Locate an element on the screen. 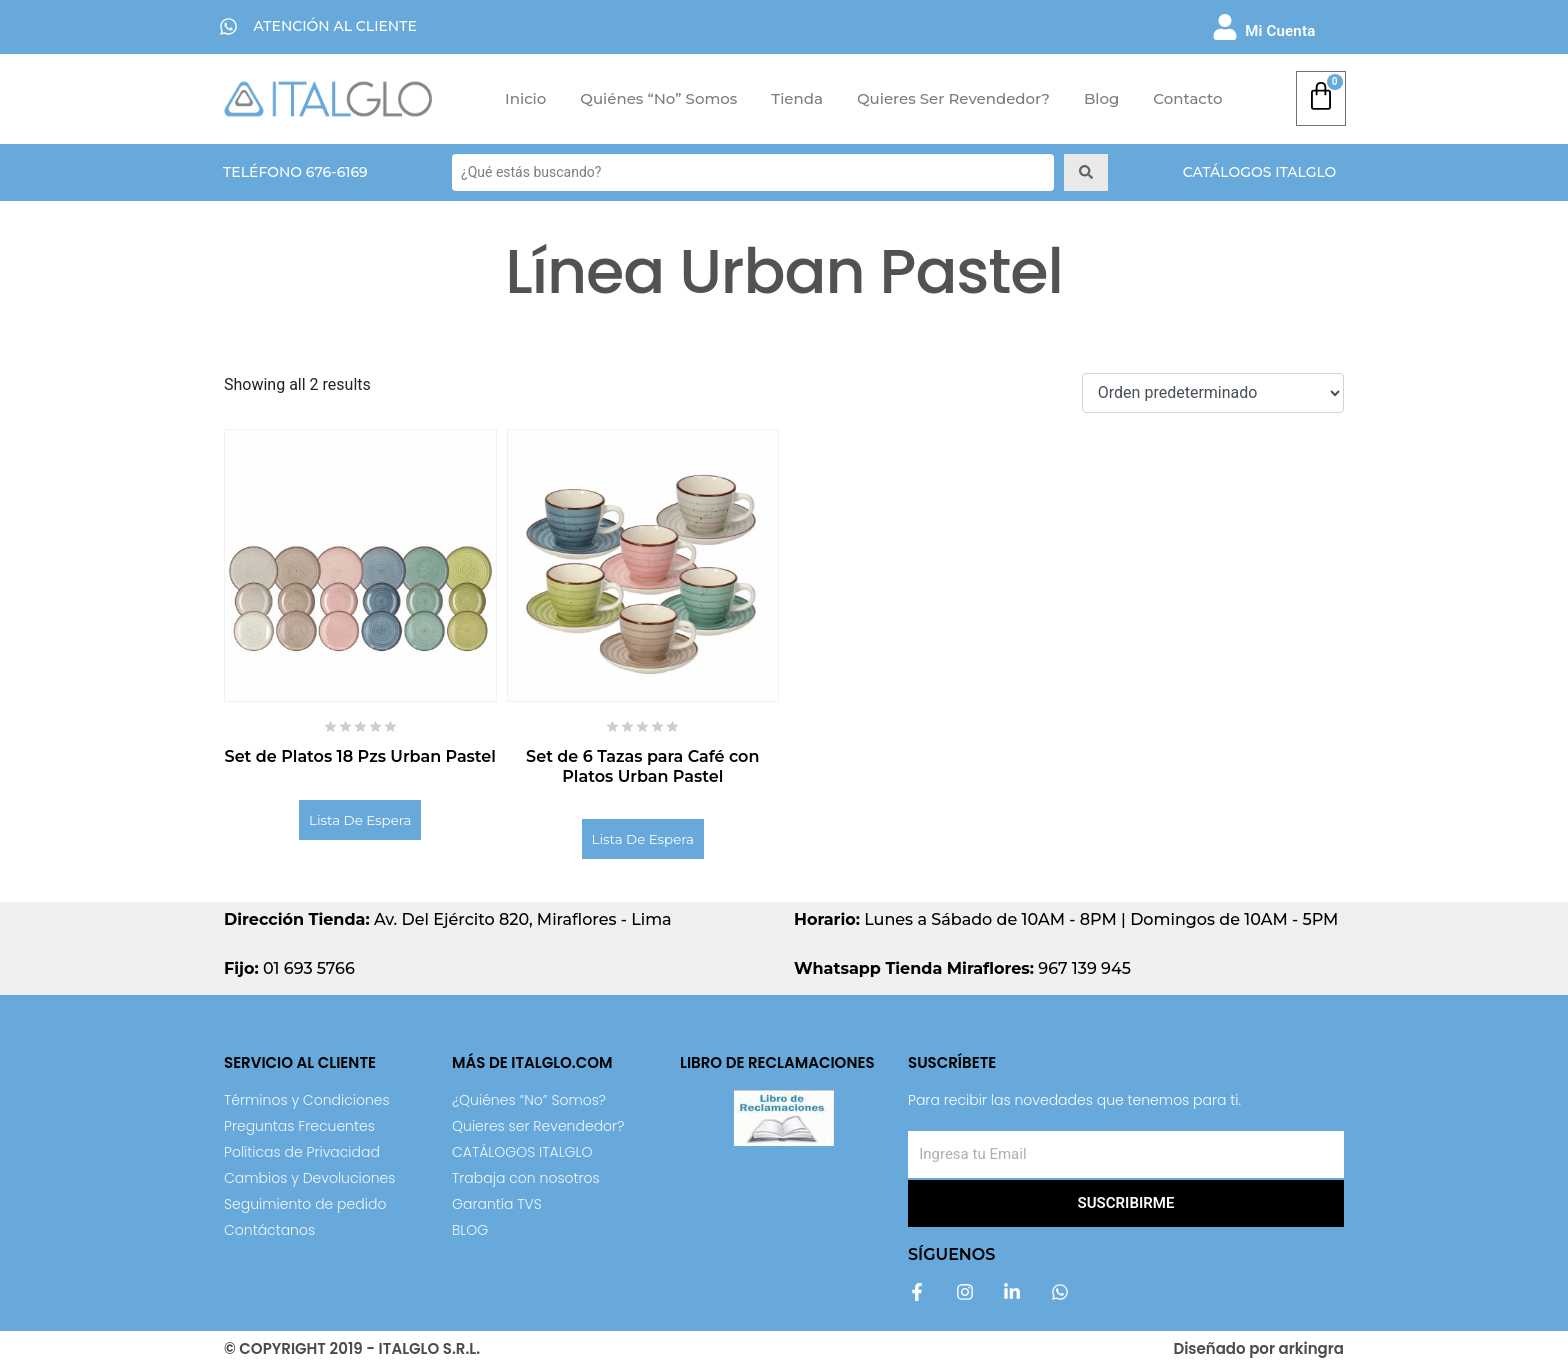 The width and height of the screenshot is (1568, 1370). Inicio is located at coordinates (525, 98).